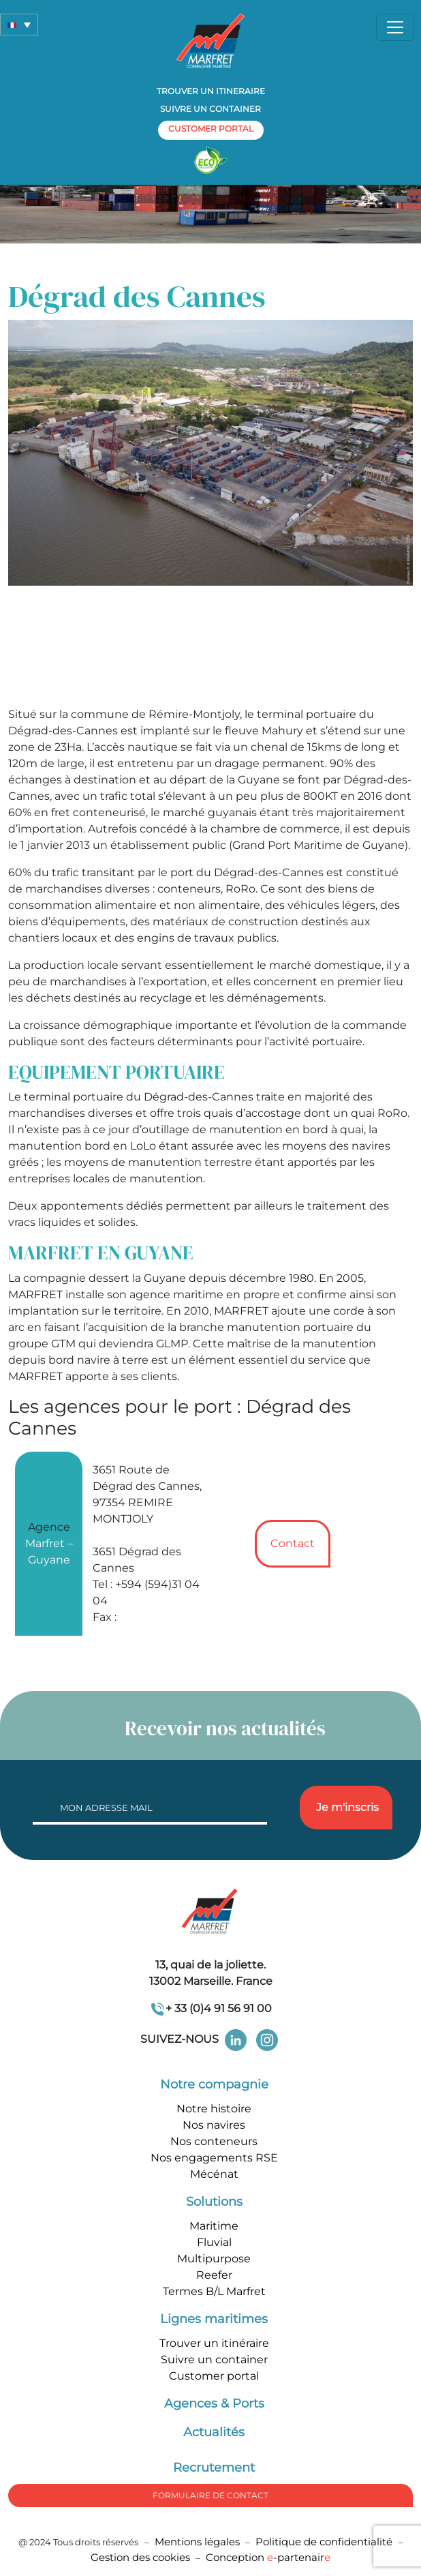 Image resolution: width=421 pixels, height=2576 pixels. I want to click on Contact, so click(292, 1543).